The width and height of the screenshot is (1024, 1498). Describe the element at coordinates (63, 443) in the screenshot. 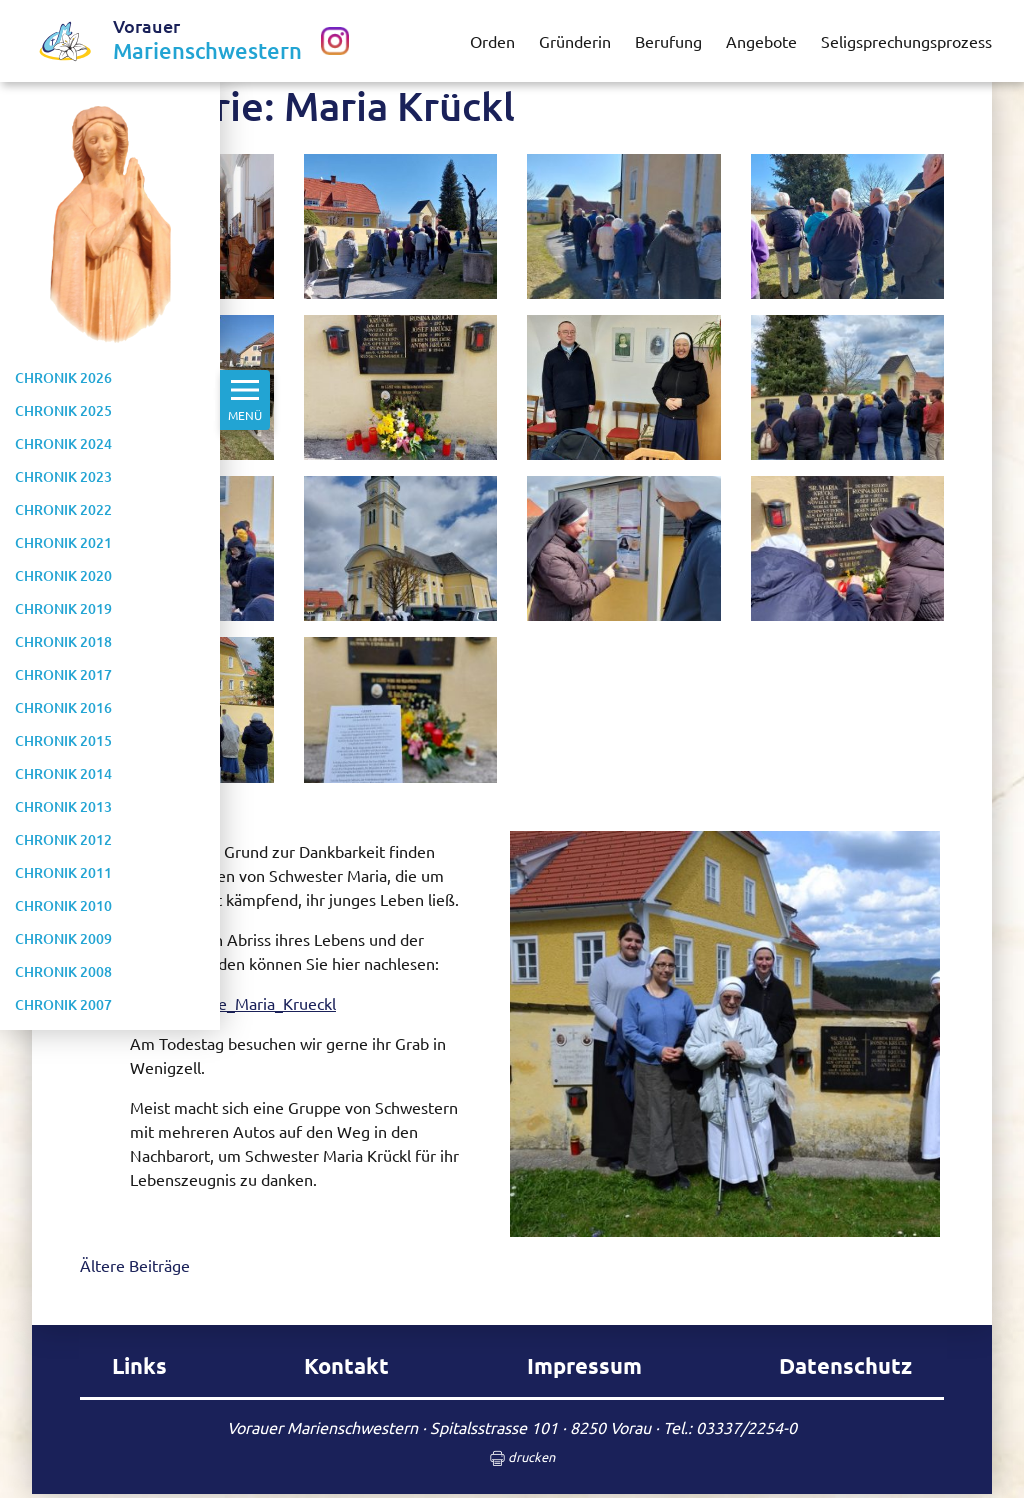

I see `Chronik 2024` at that location.